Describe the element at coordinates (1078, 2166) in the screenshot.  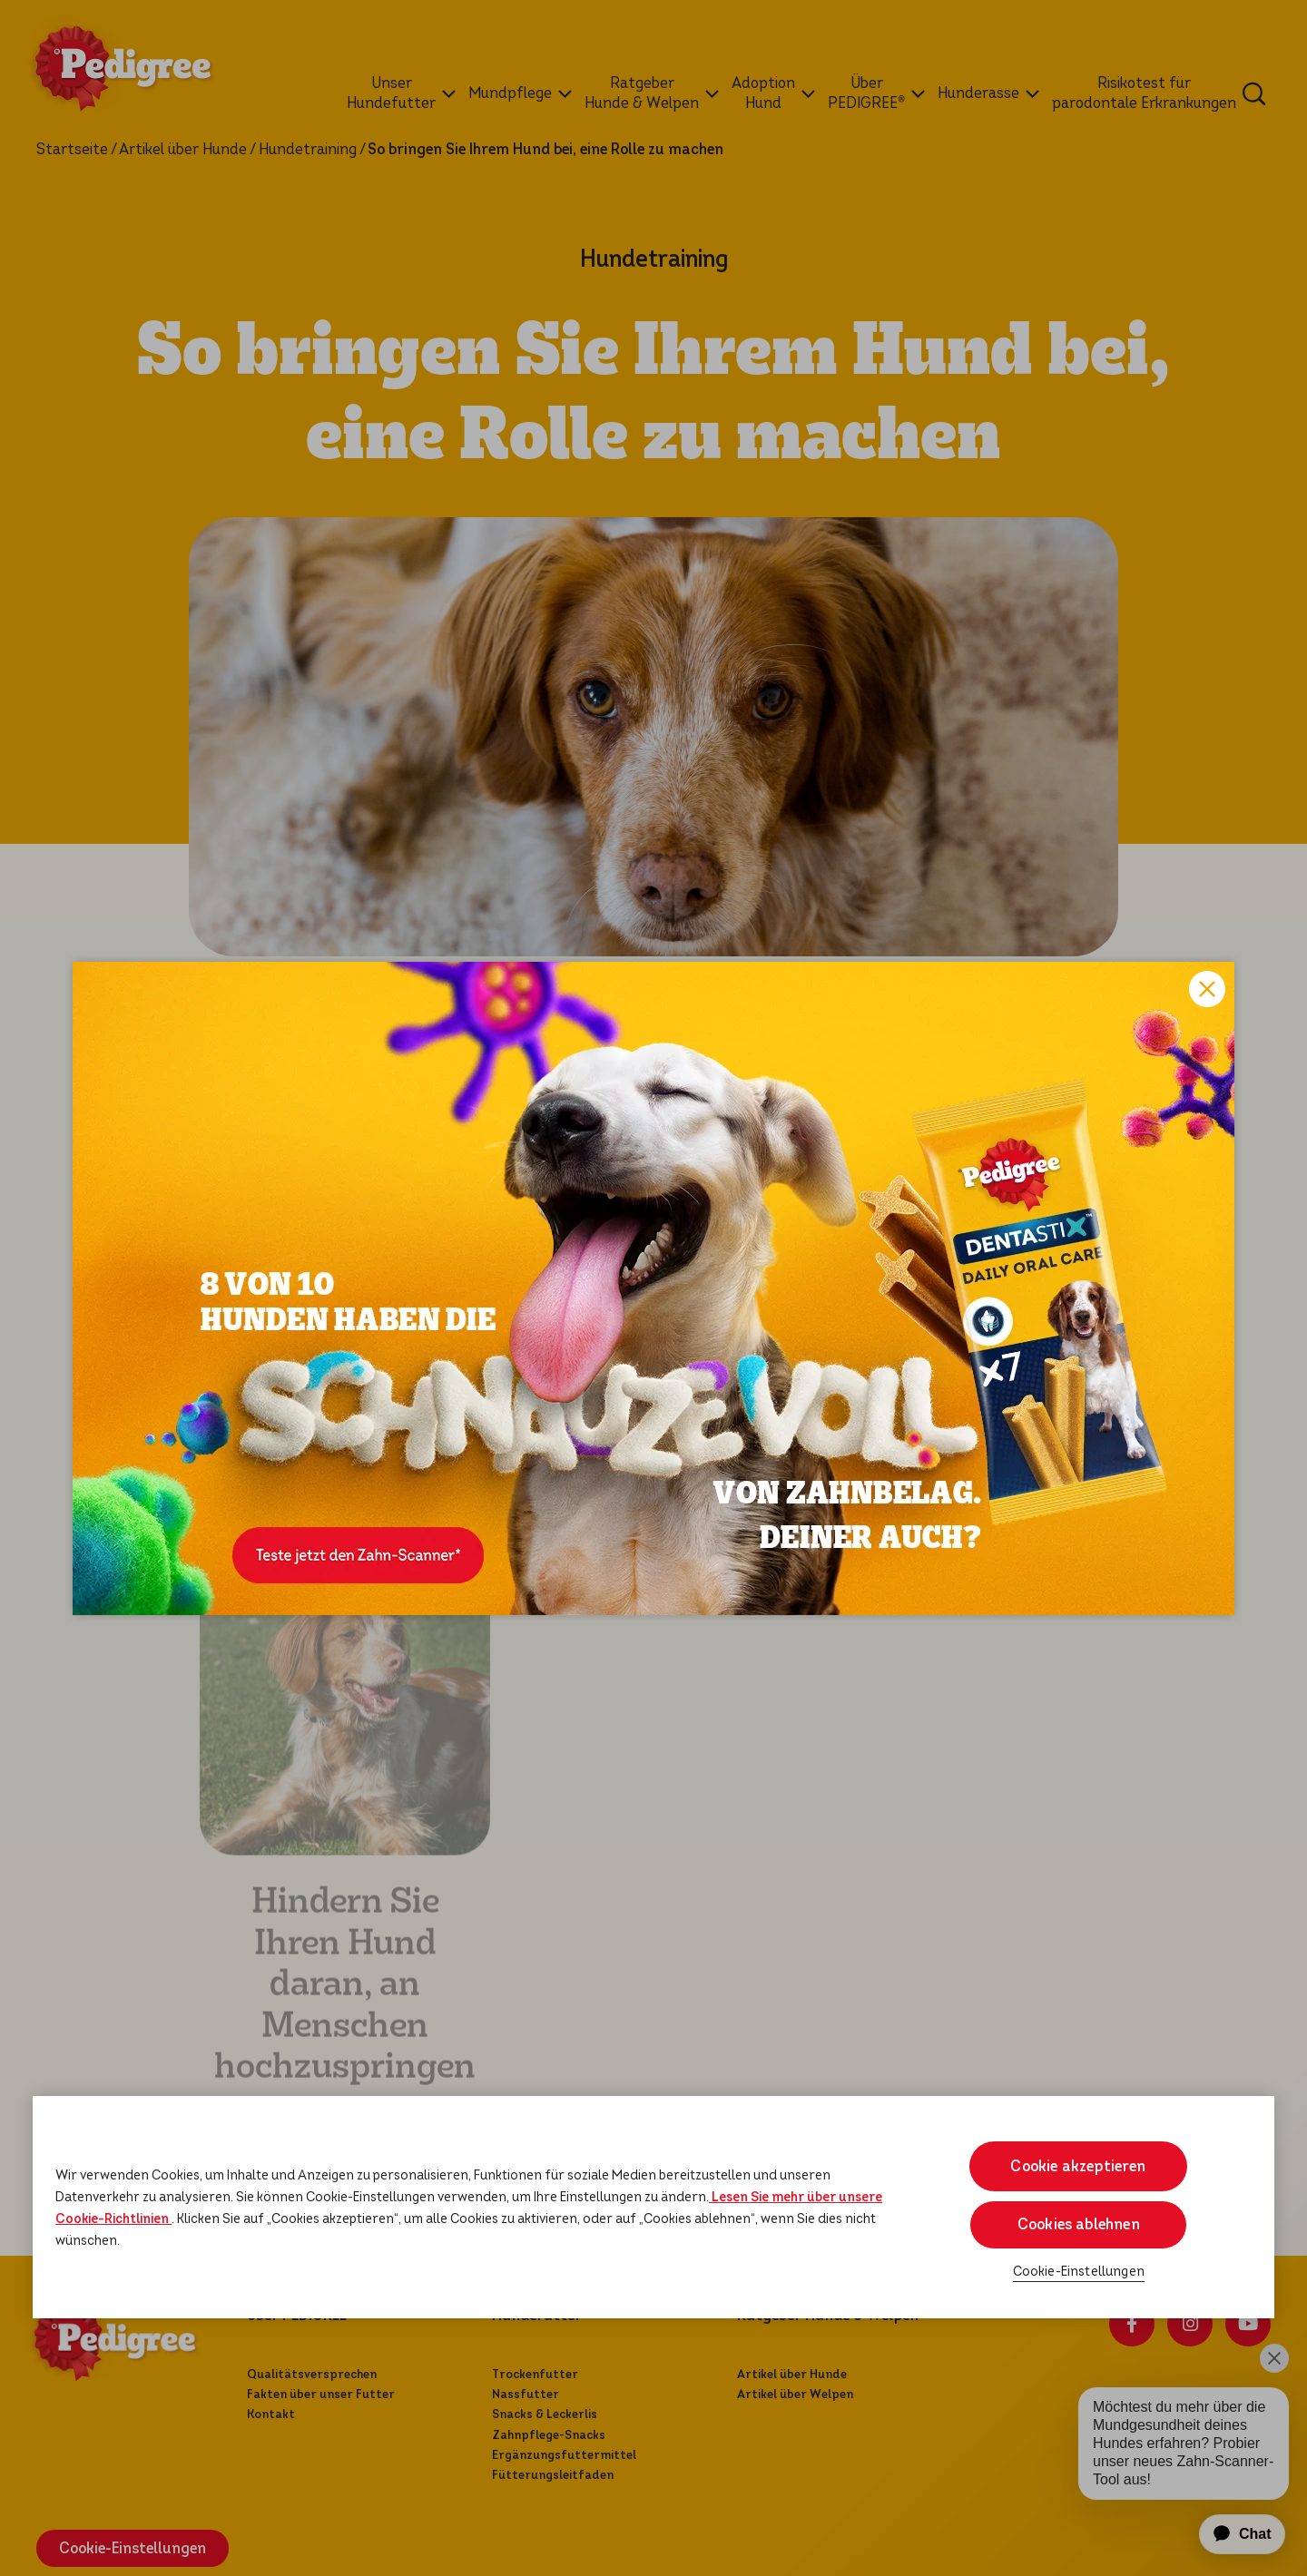
I see `Cookie akzeptieren` at that location.